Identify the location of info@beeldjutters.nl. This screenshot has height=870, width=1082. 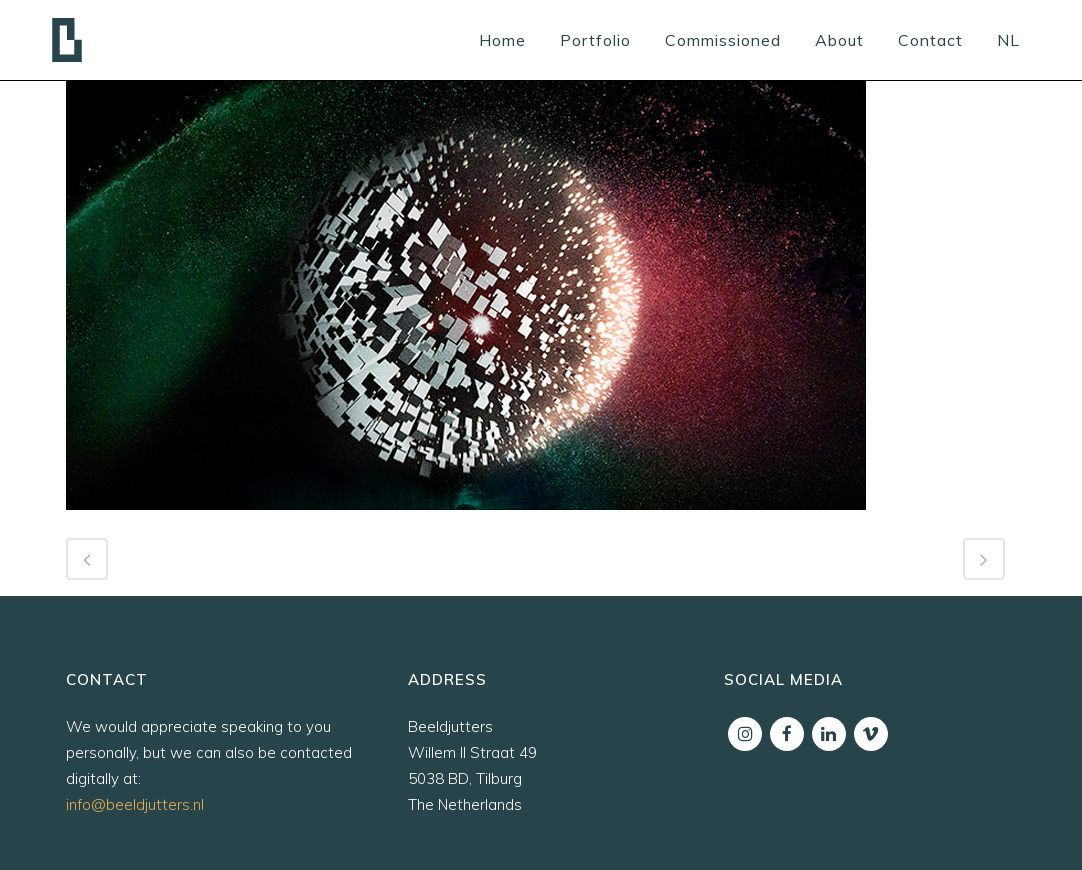
(135, 804).